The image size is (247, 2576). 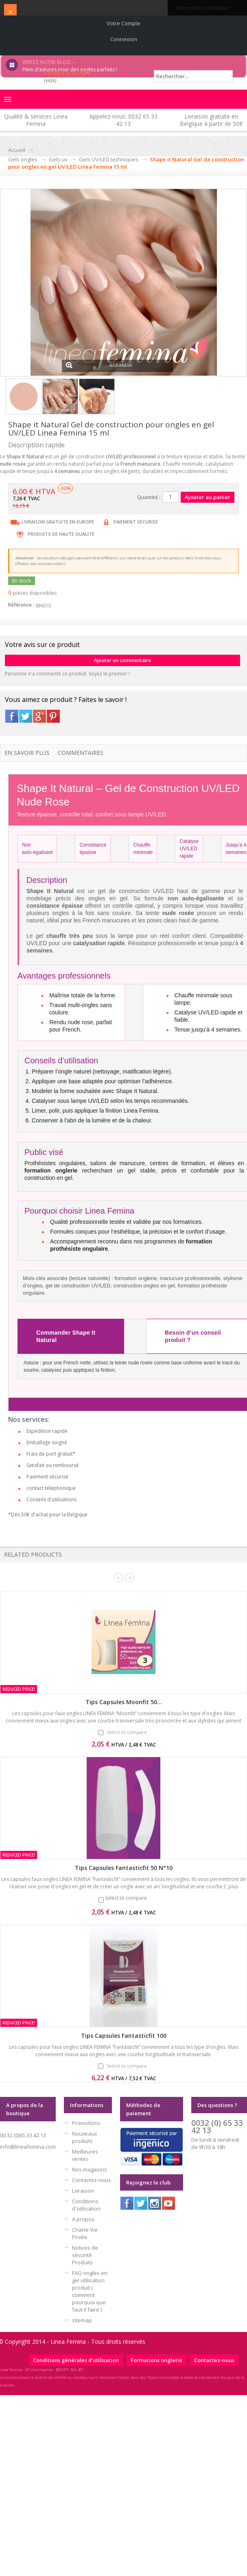 What do you see at coordinates (86, 2205) in the screenshot?
I see `Conditions d'utilisation` at bounding box center [86, 2205].